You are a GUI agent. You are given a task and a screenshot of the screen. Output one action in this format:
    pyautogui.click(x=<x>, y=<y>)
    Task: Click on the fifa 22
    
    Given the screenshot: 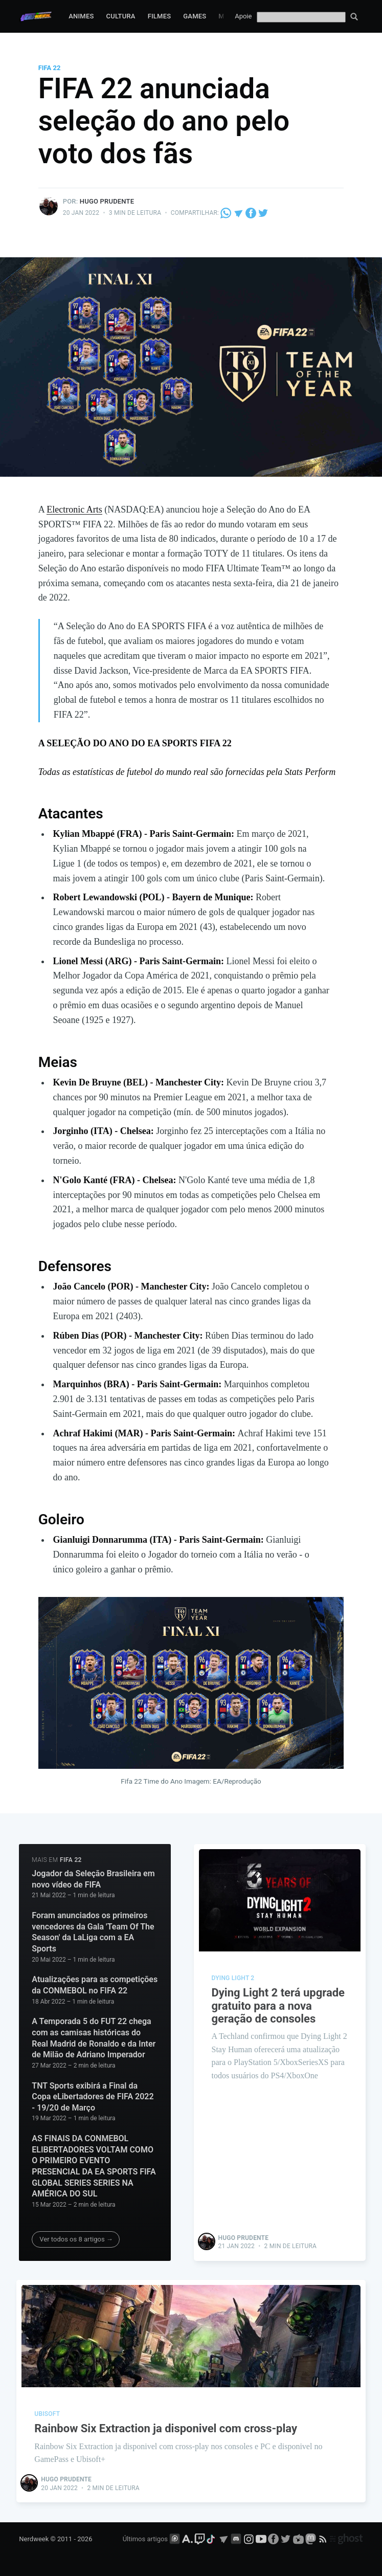 What is the action you would take?
    pyautogui.click(x=49, y=68)
    